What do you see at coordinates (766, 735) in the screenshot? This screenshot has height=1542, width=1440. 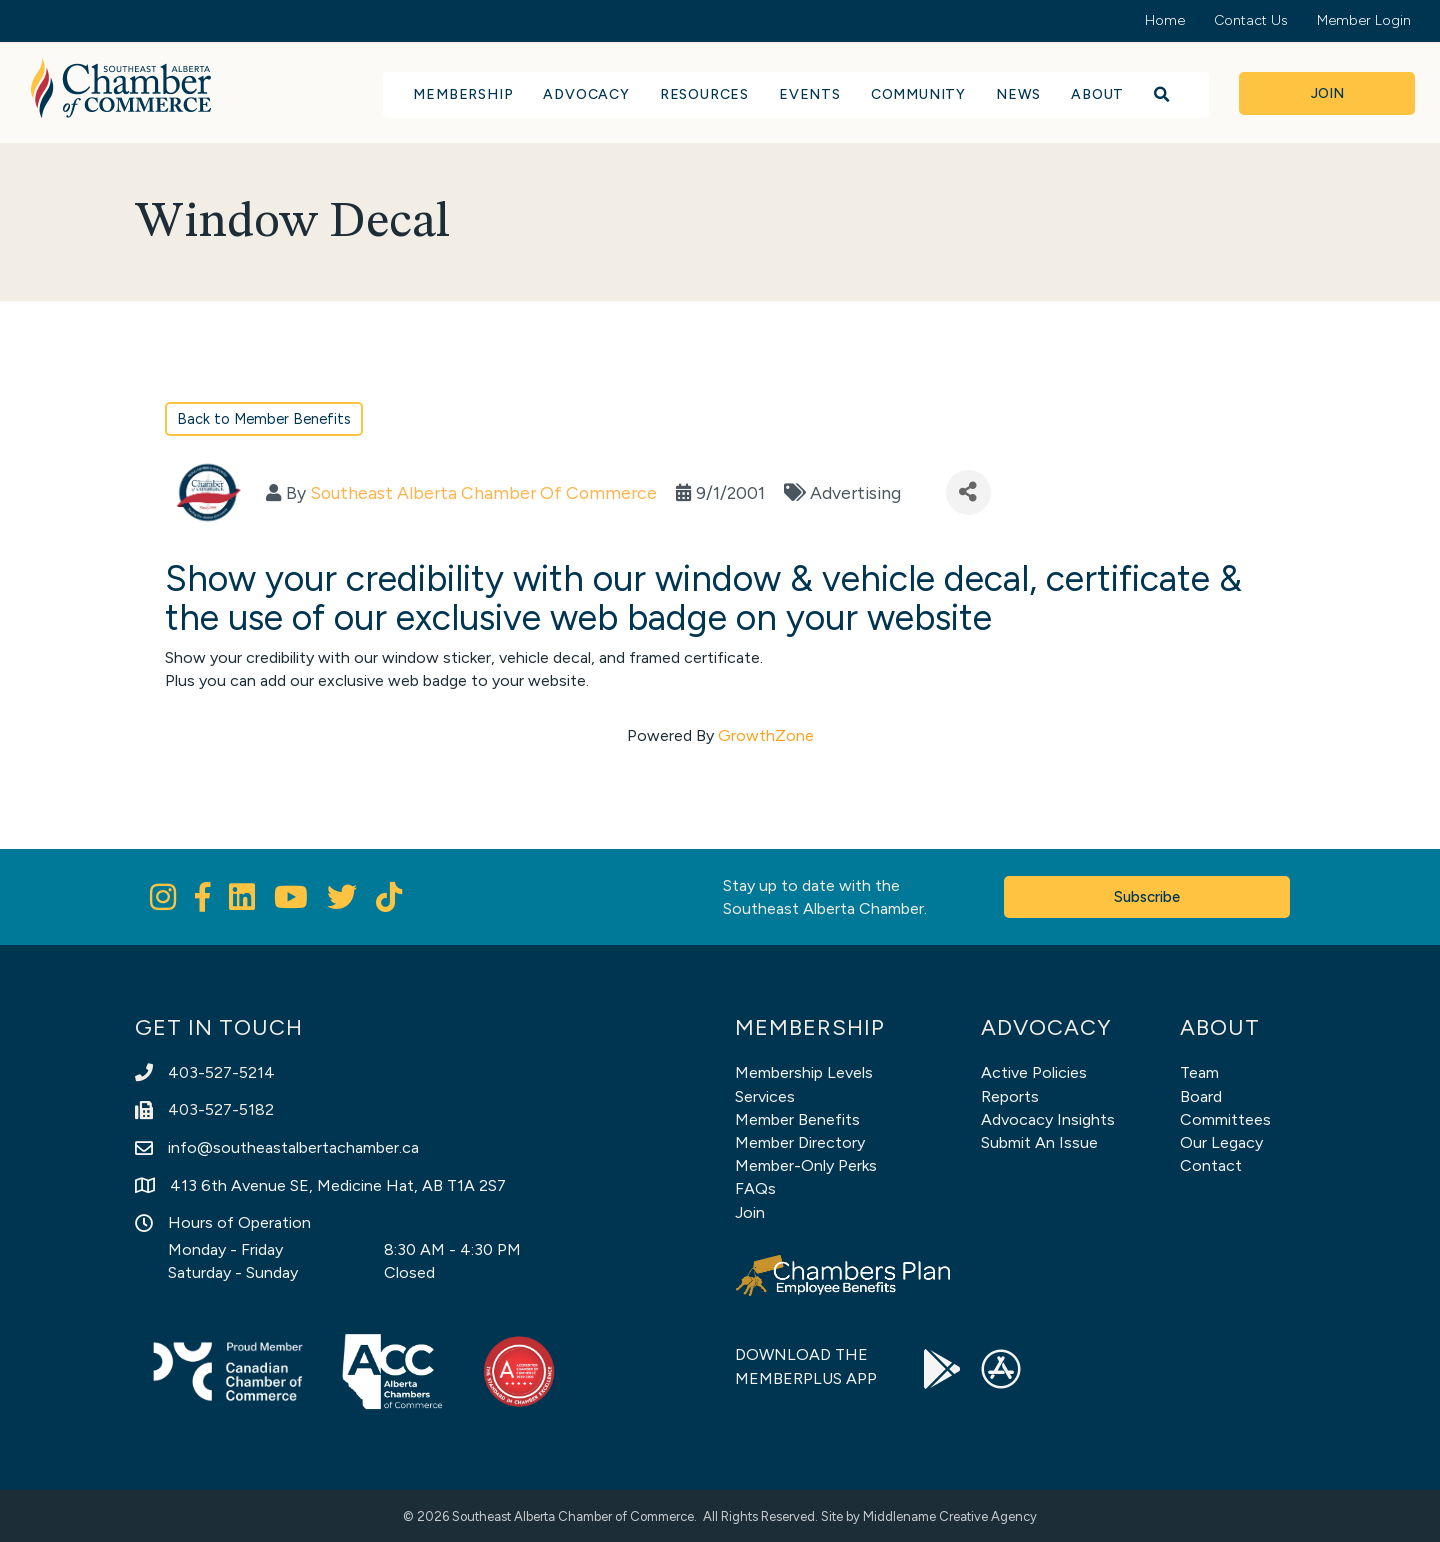 I see `GrowthZone` at bounding box center [766, 735].